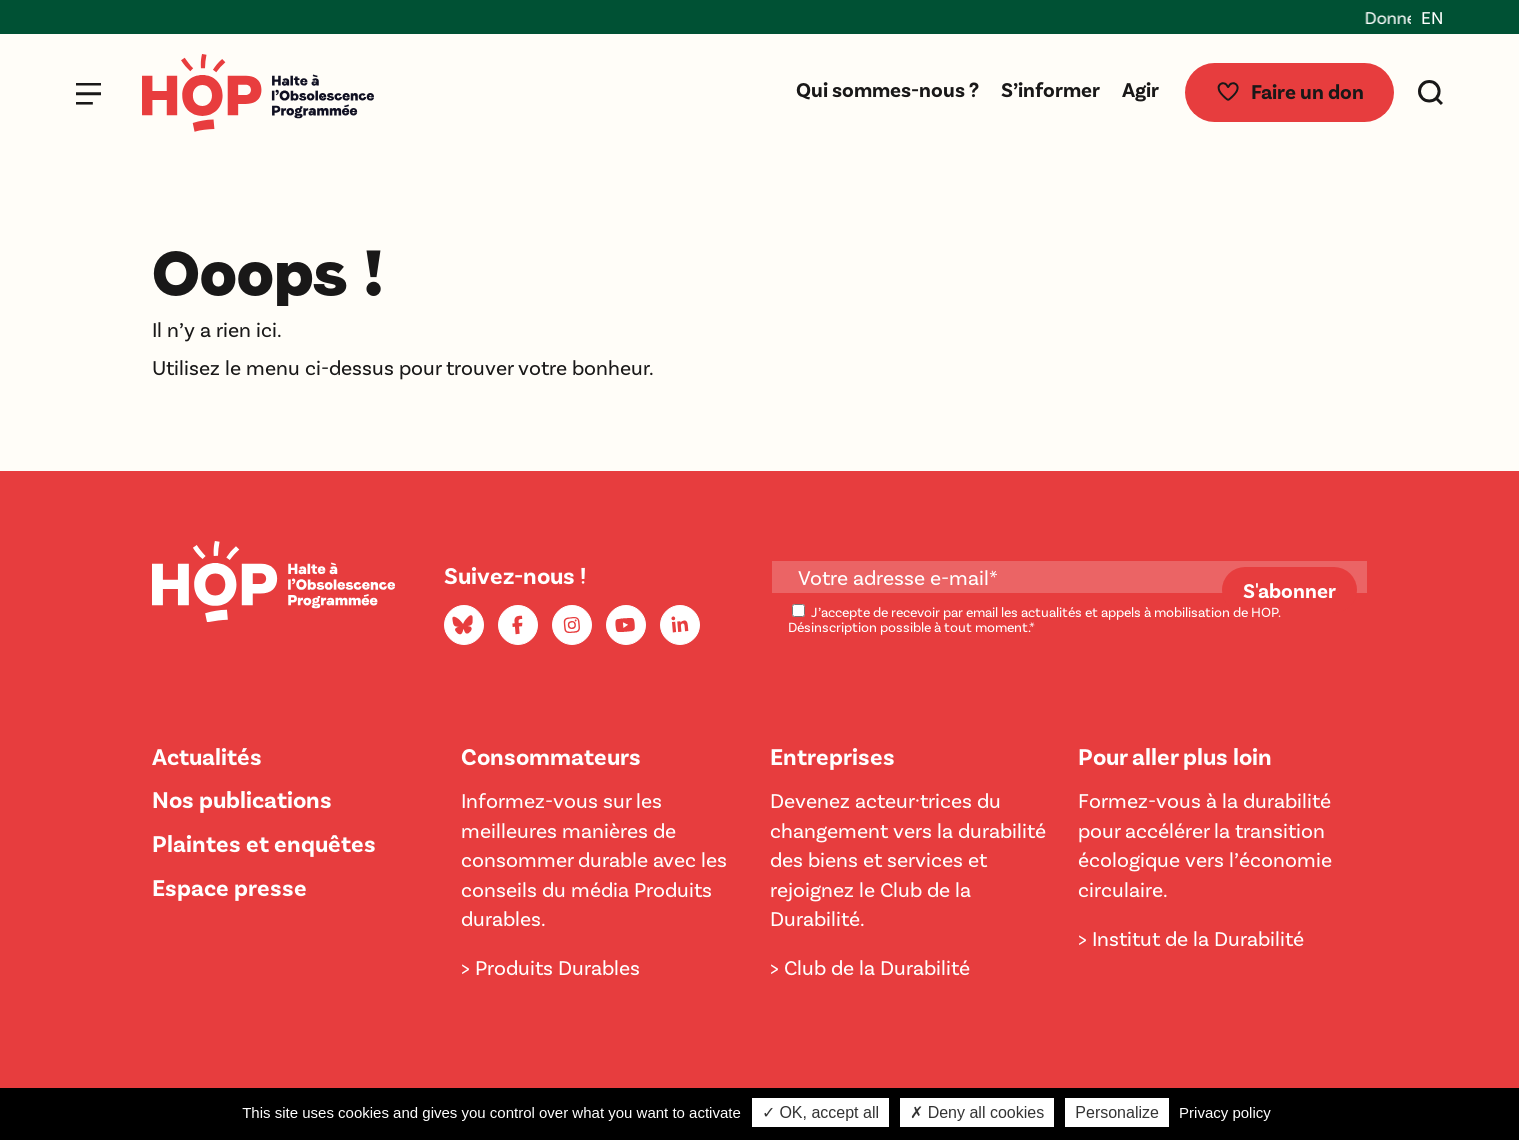 This screenshot has width=1519, height=1140. I want to click on > Club de la Durabilité, so click(870, 966).